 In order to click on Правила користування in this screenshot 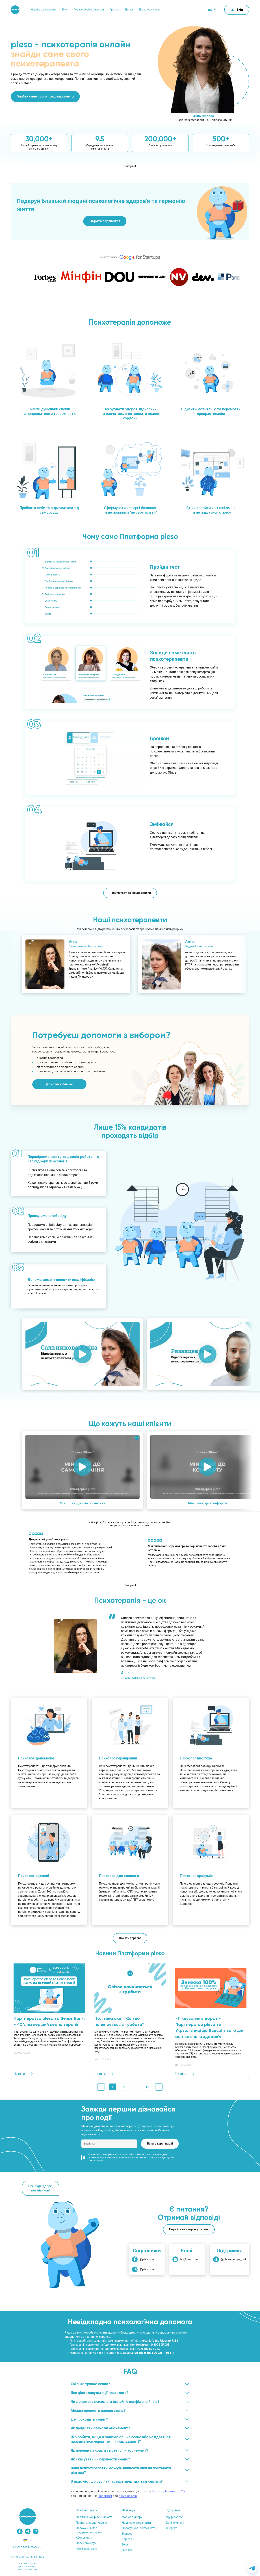, I will do `click(91, 2522)`.